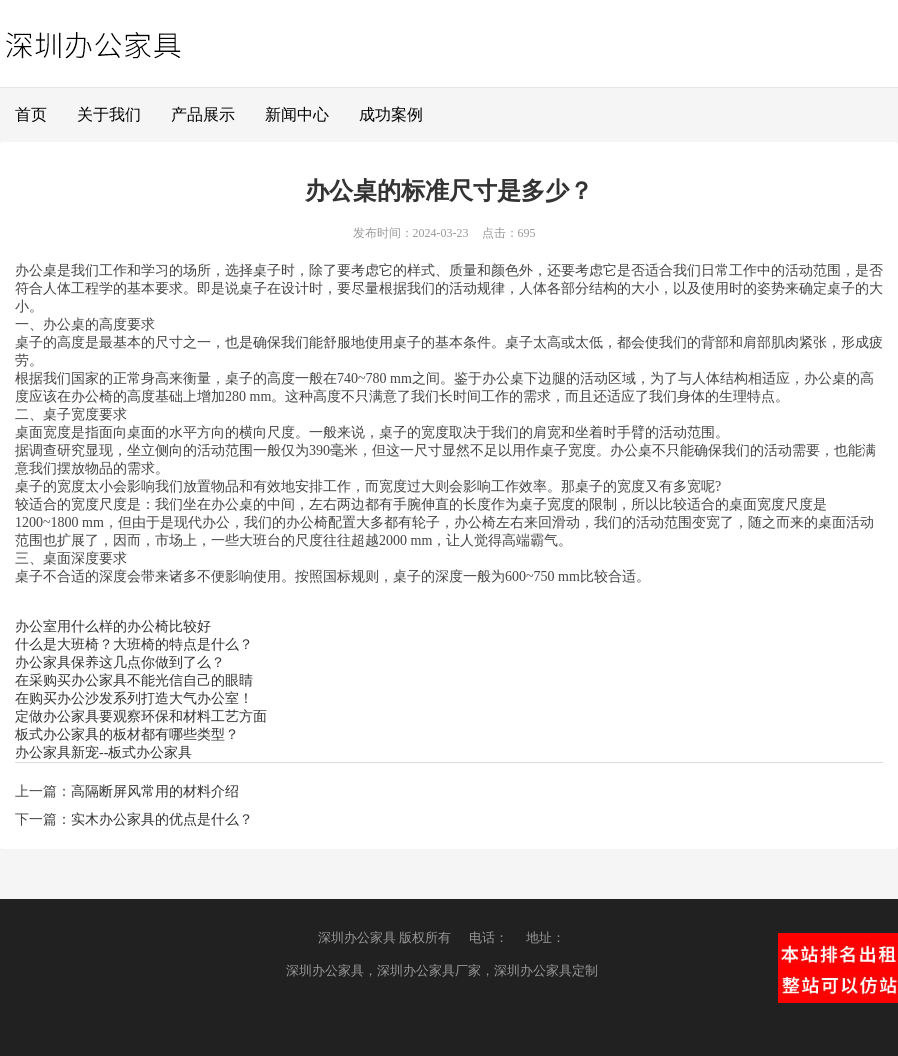 This screenshot has width=898, height=1056. Describe the element at coordinates (297, 114) in the screenshot. I see `新闻中心` at that location.